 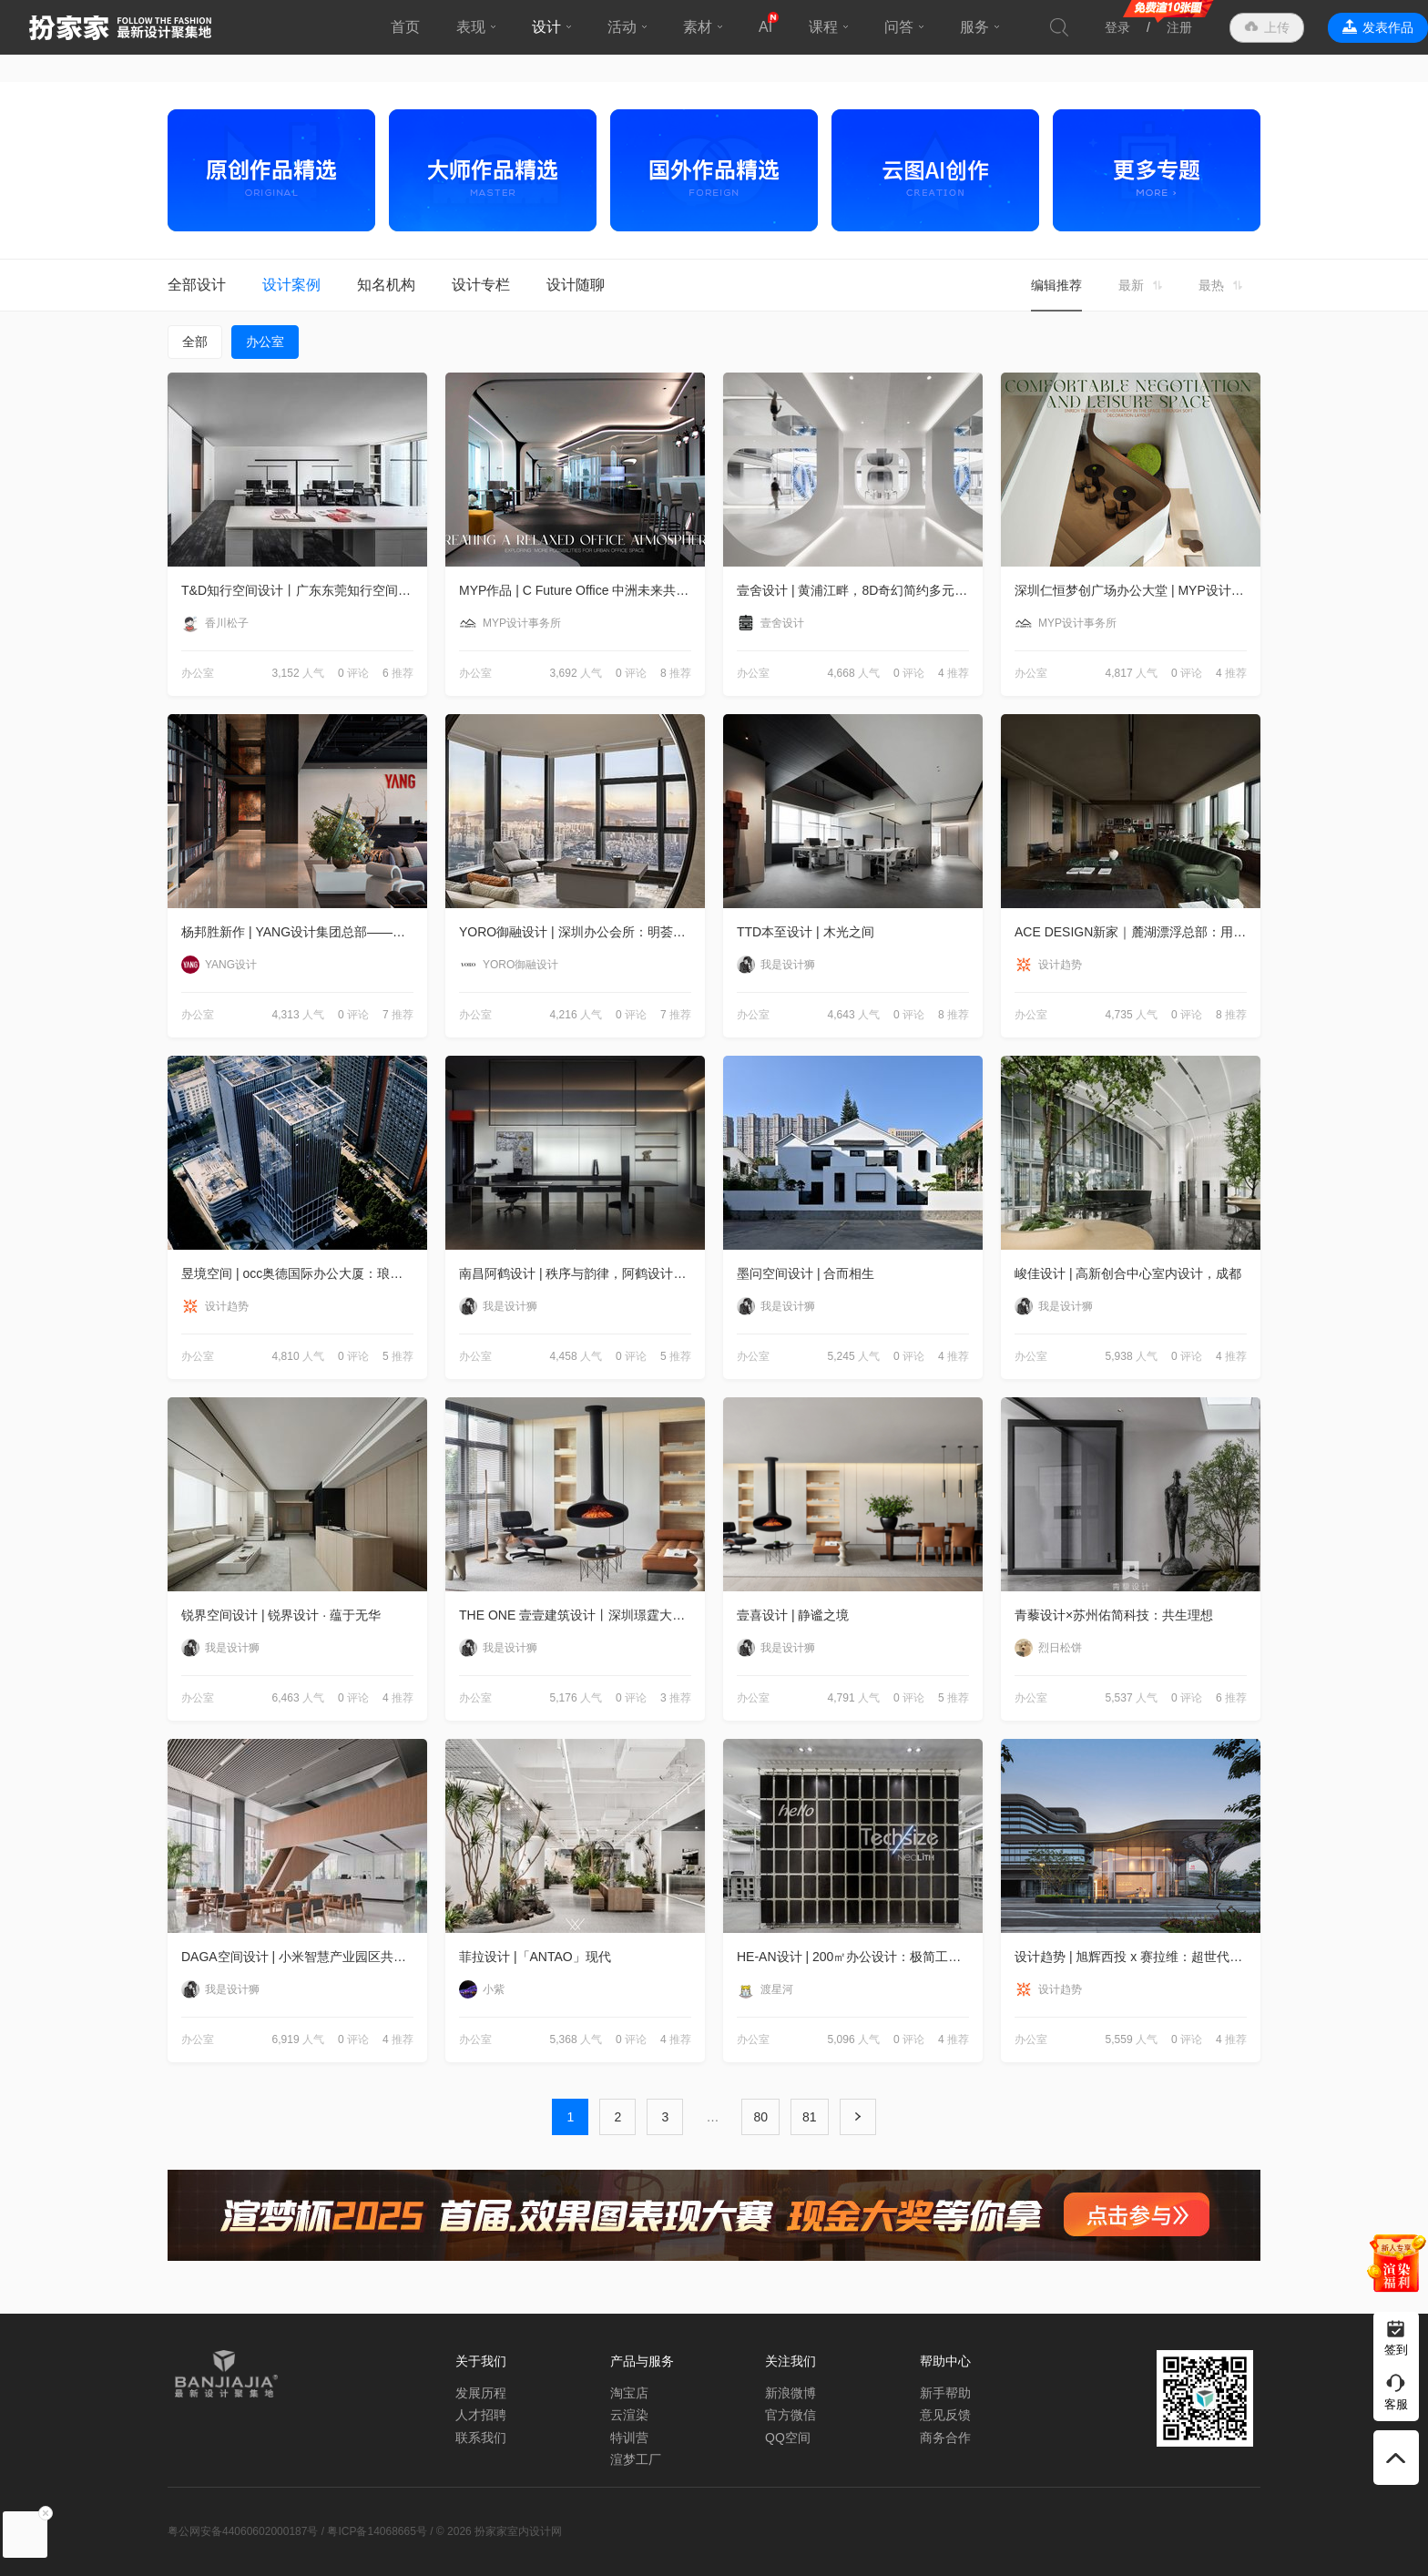 I want to click on 关于我们, so click(x=480, y=2361).